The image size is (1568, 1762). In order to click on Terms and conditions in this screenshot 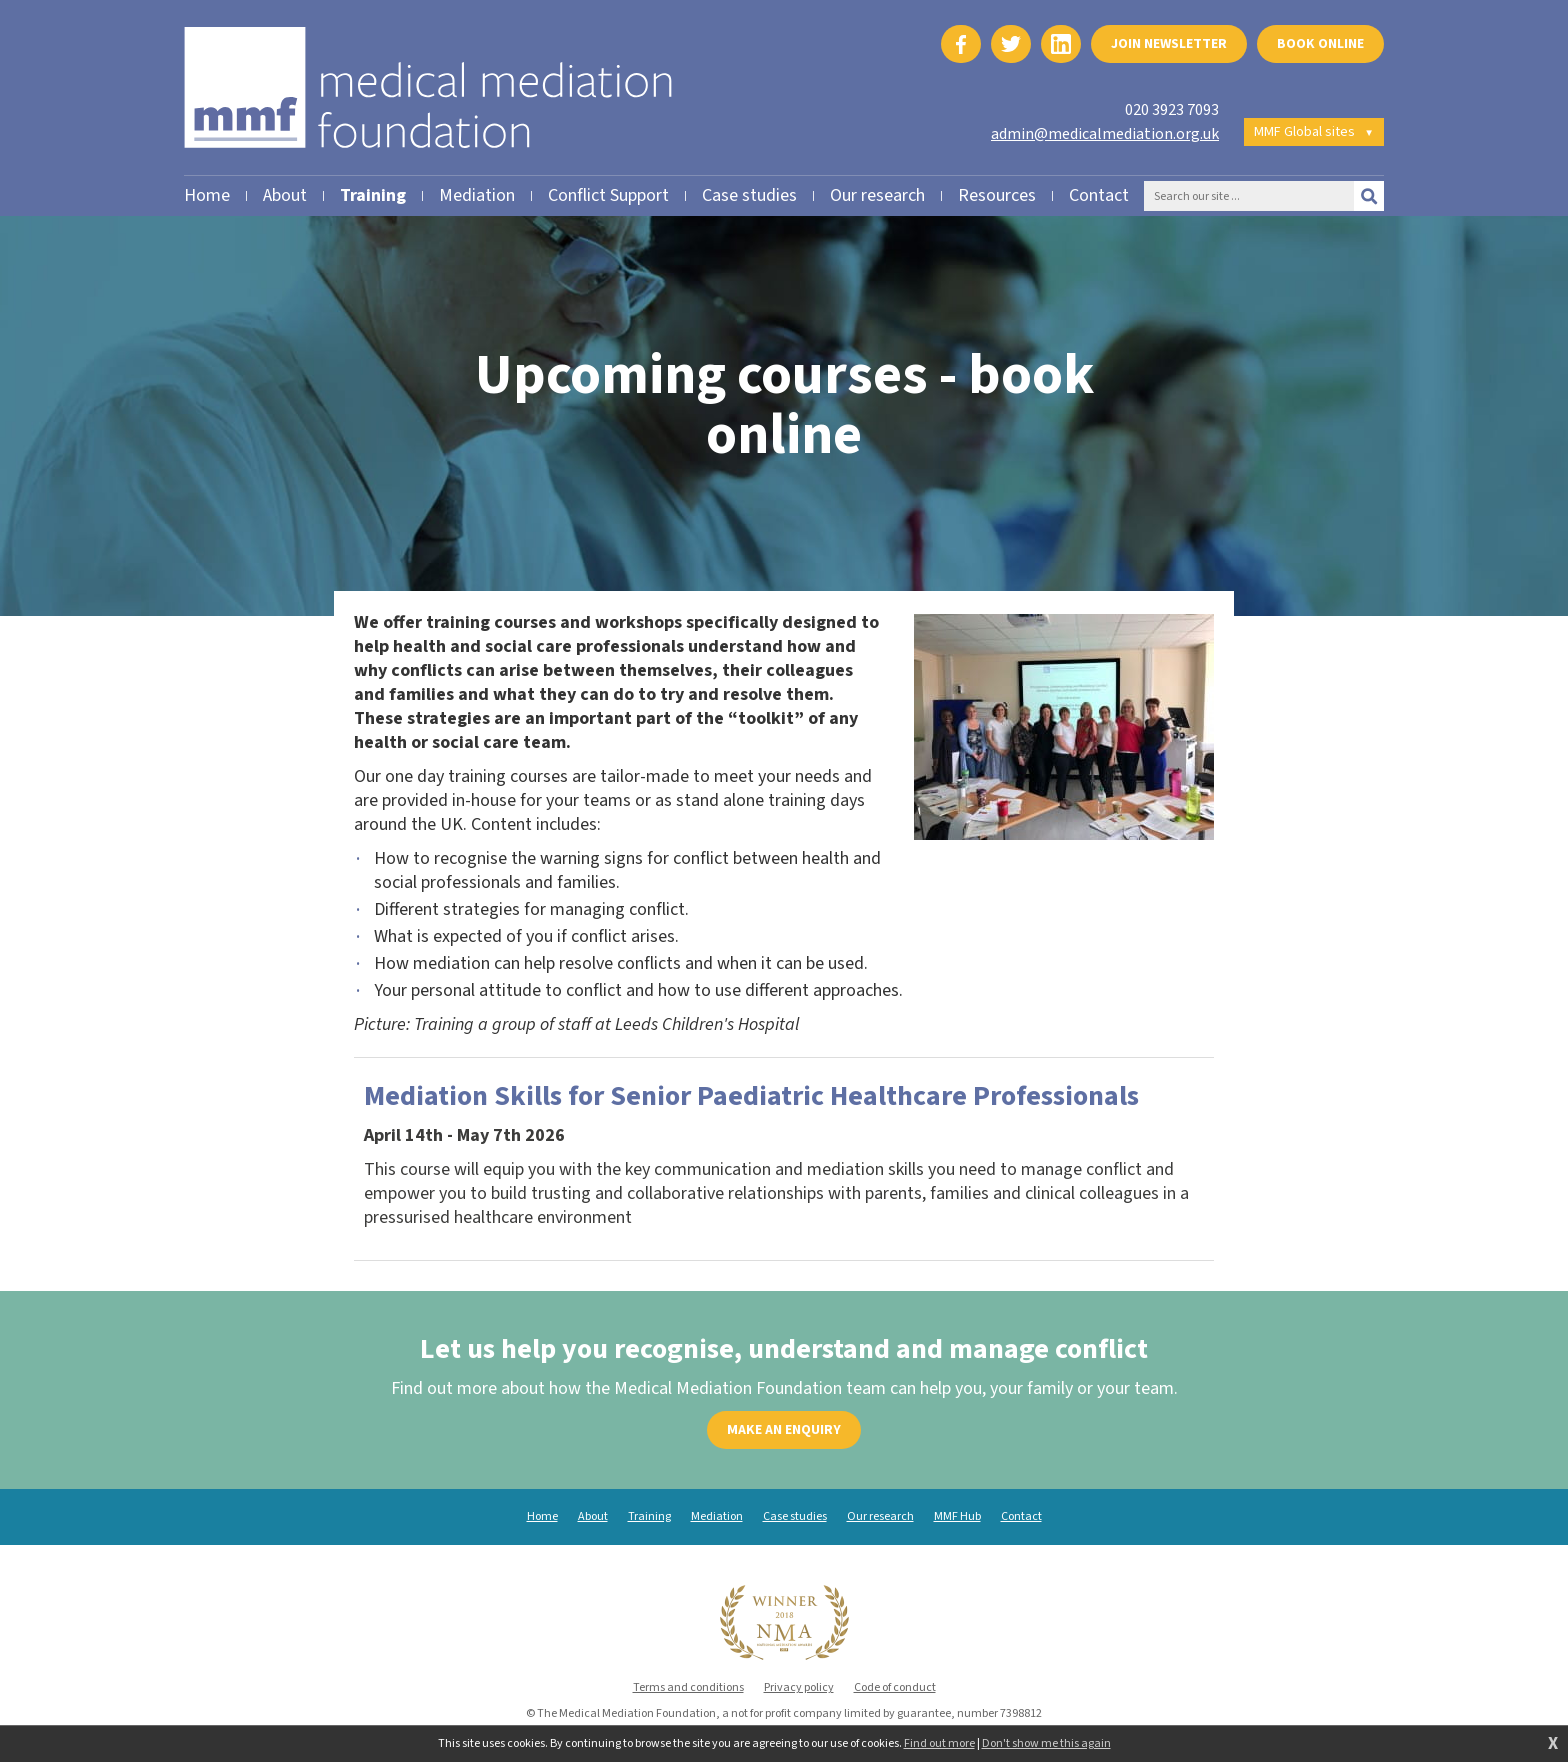, I will do `click(688, 1688)`.